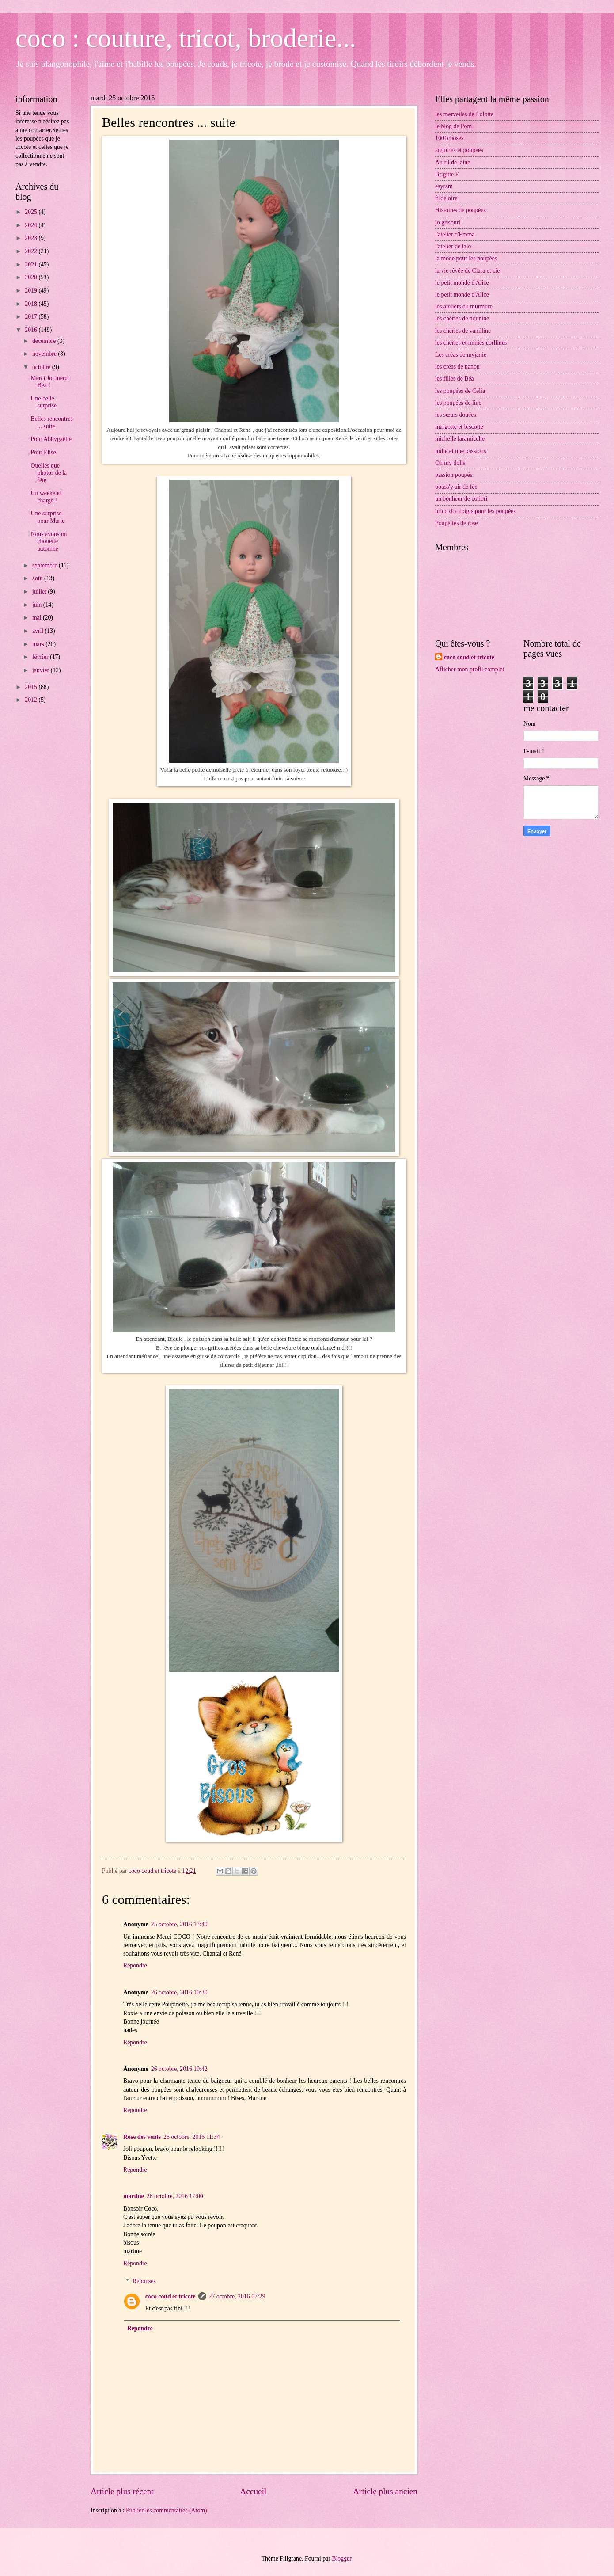 The image size is (614, 2576). Describe the element at coordinates (452, 162) in the screenshot. I see `Au fil de laine` at that location.